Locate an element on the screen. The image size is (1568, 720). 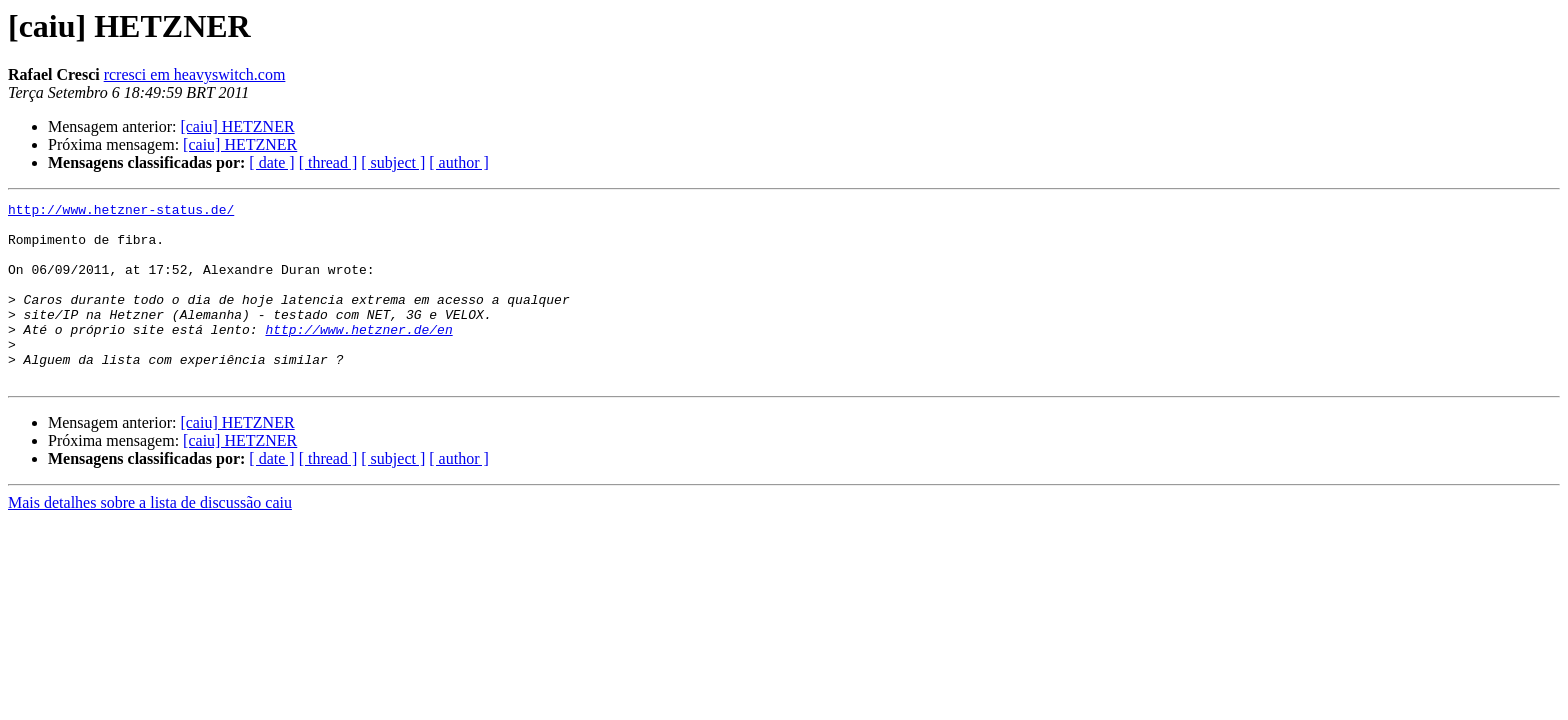
[caiu] HETZNER is located at coordinates (237, 126).